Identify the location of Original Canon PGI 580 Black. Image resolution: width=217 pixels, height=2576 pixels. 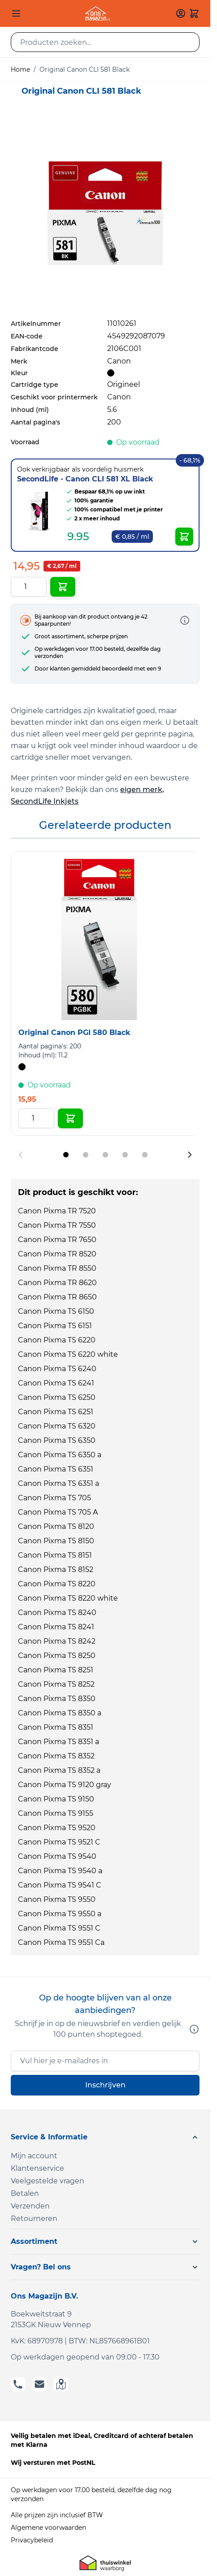
(74, 1032).